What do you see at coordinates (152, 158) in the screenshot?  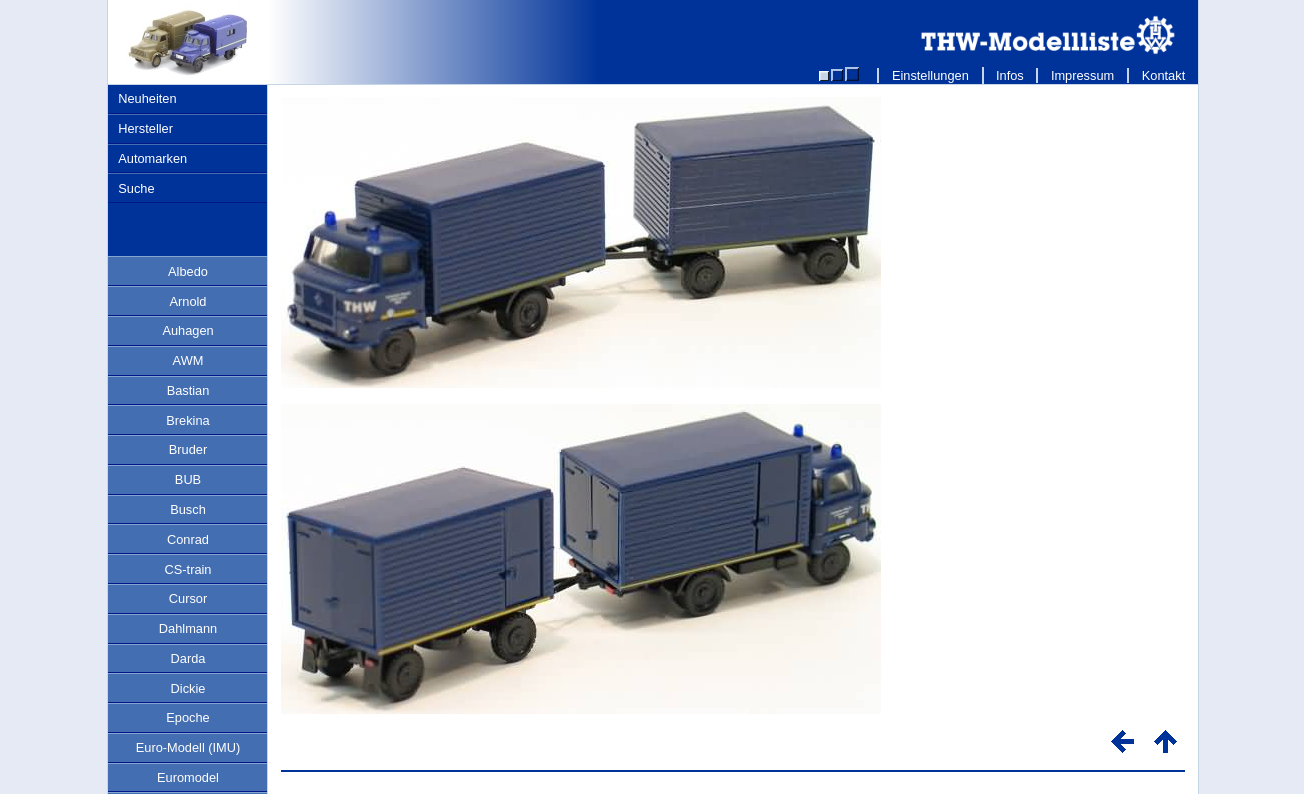 I see `Automarken` at bounding box center [152, 158].